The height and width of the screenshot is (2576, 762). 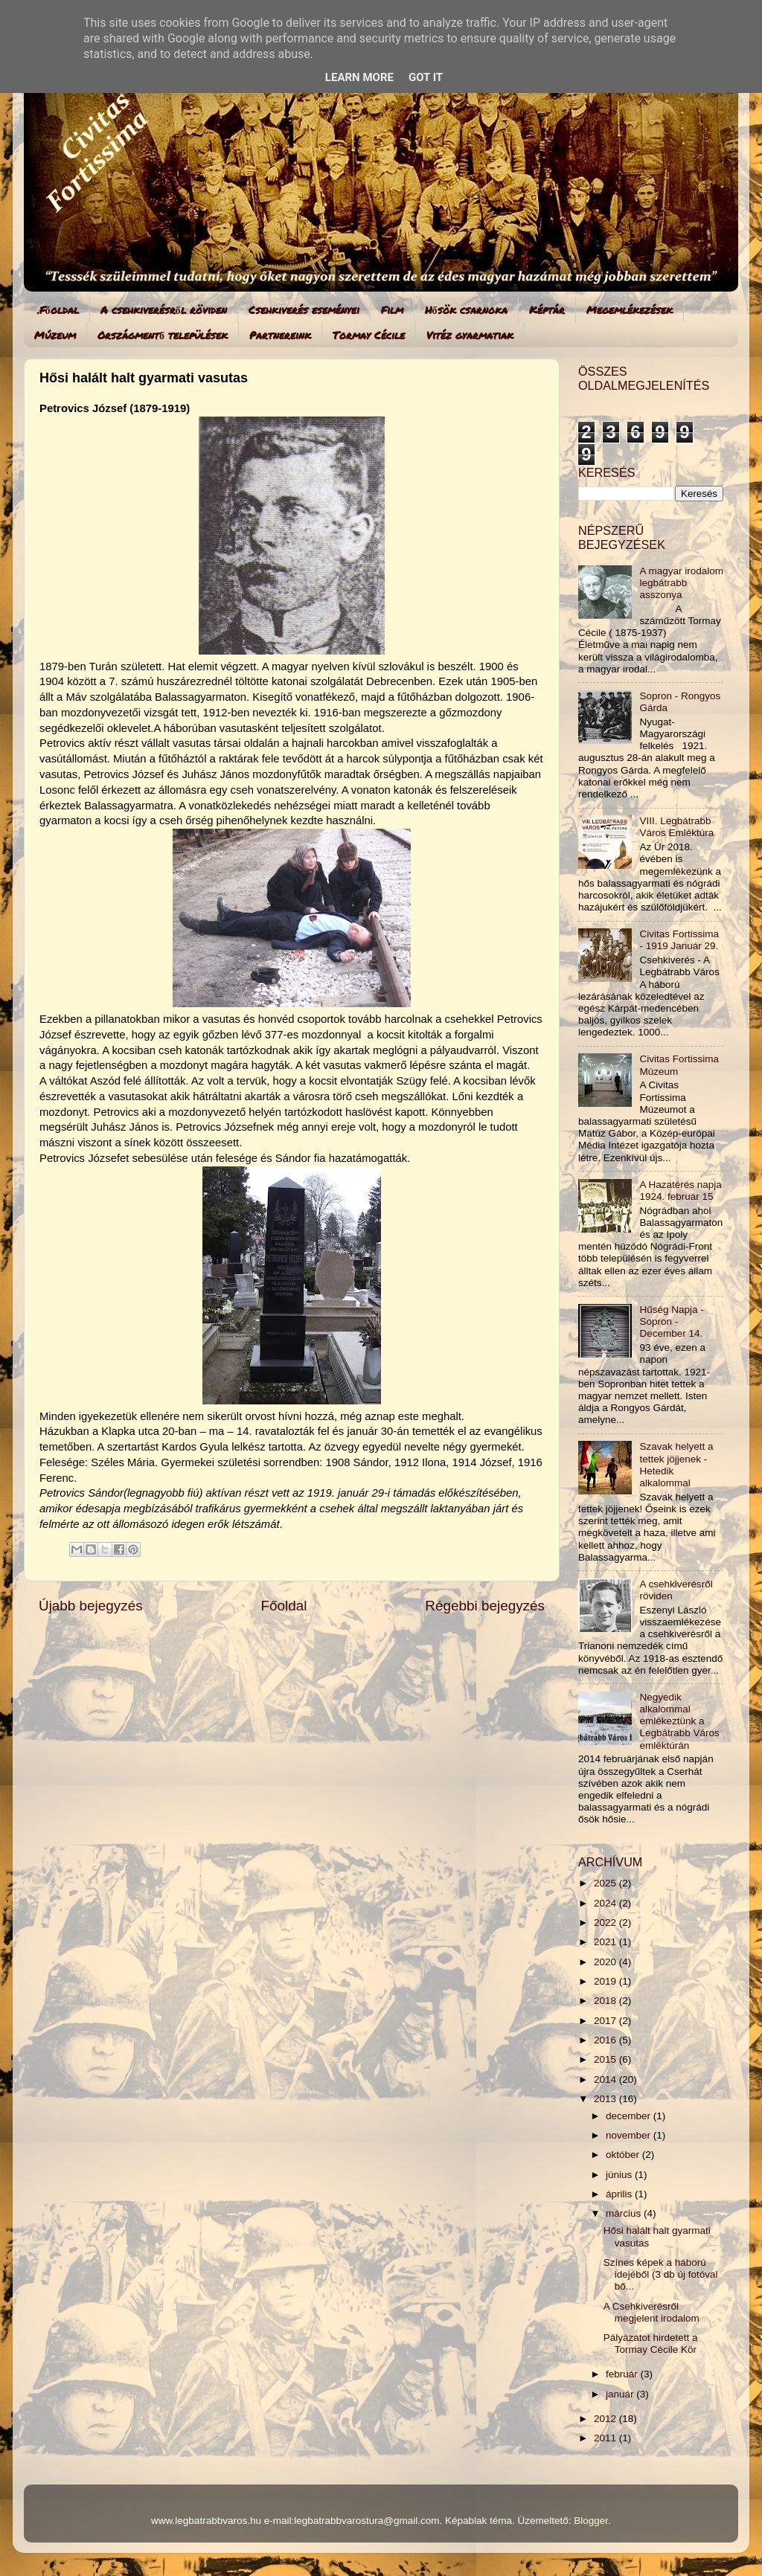 I want to click on 2022, so click(x=606, y=1922).